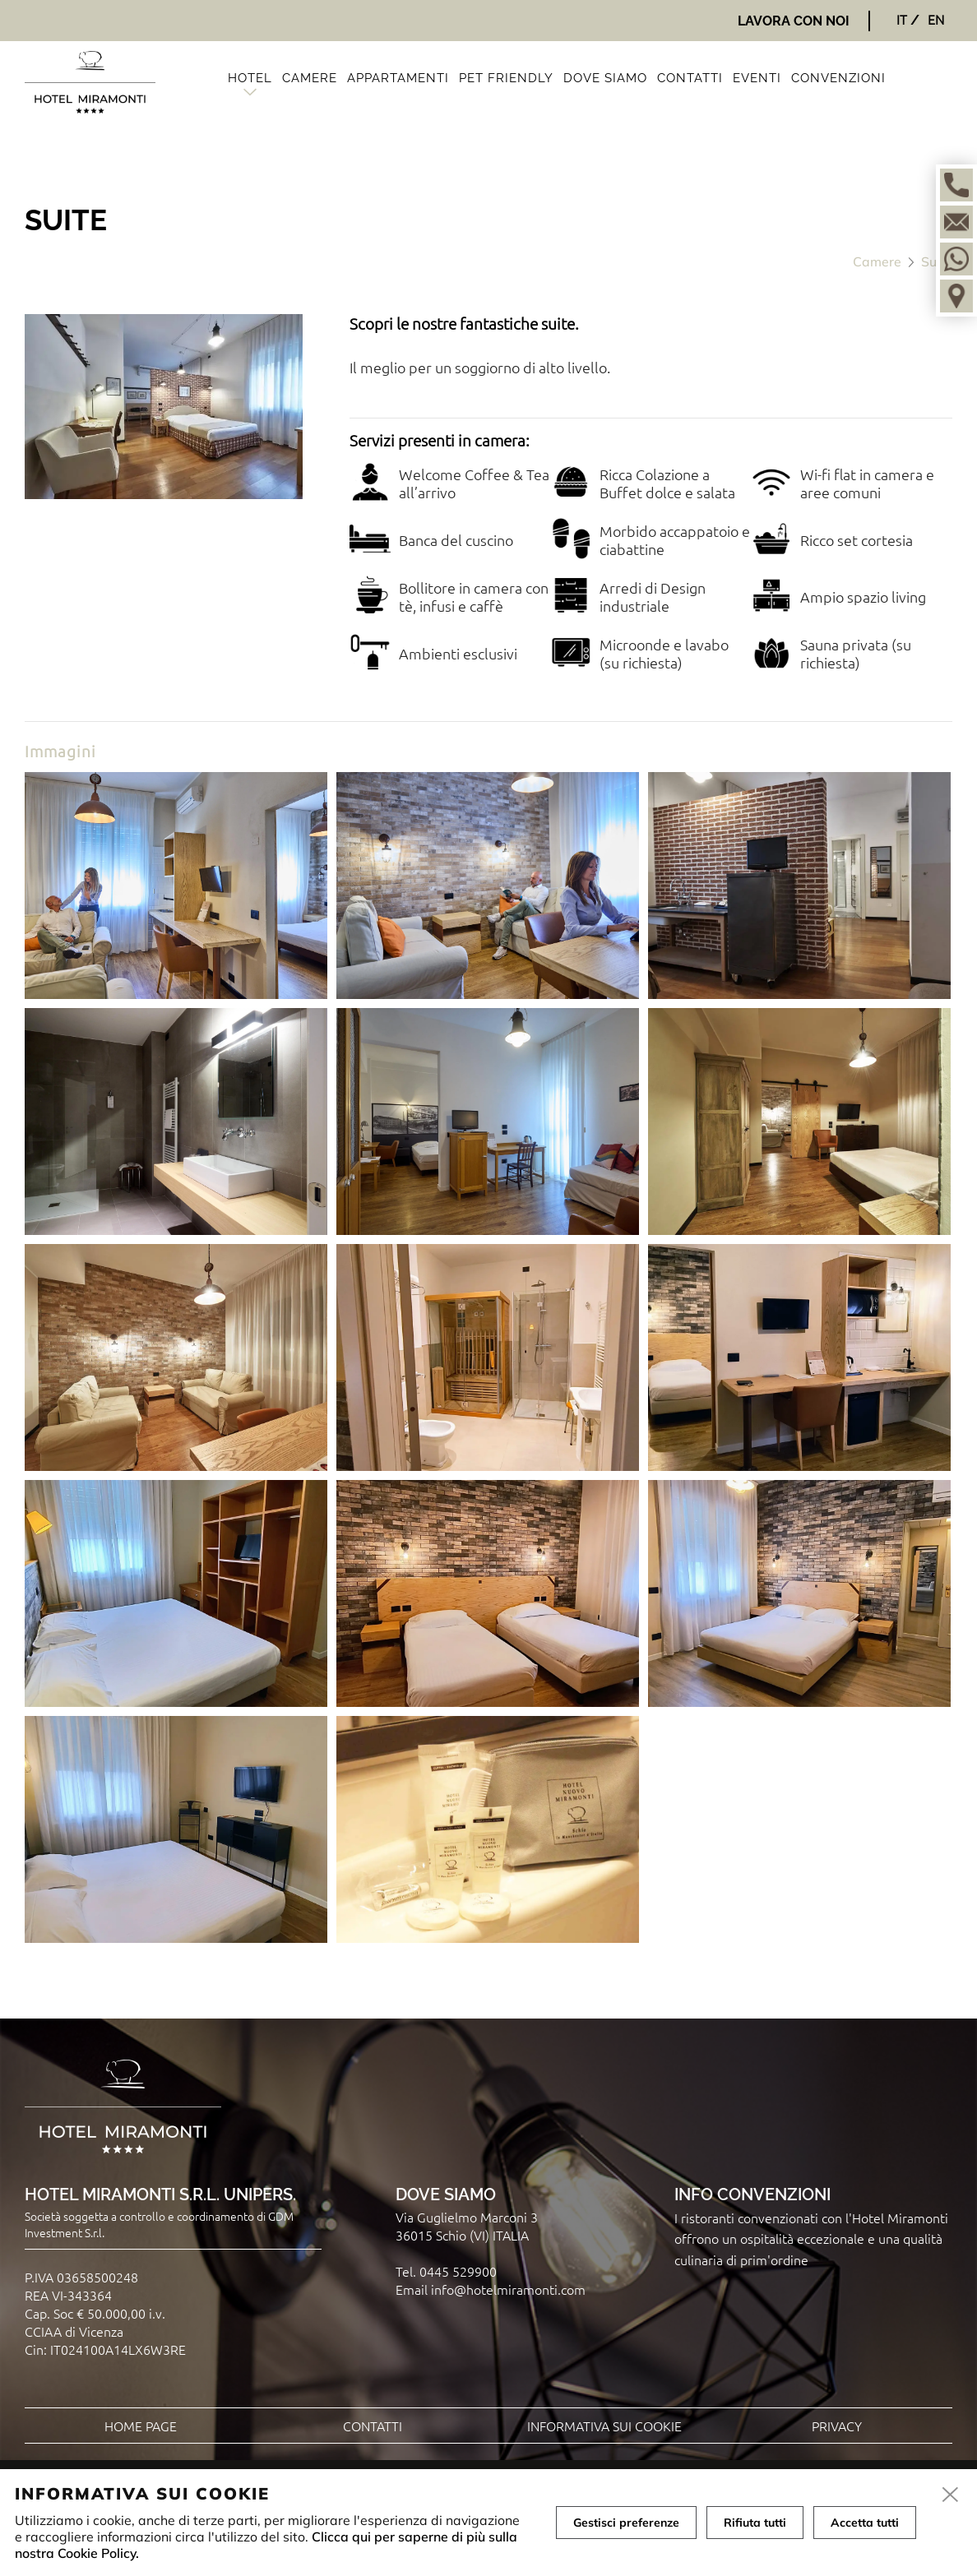 This screenshot has height=2576, width=977. What do you see at coordinates (398, 78) in the screenshot?
I see `Appartamenti` at bounding box center [398, 78].